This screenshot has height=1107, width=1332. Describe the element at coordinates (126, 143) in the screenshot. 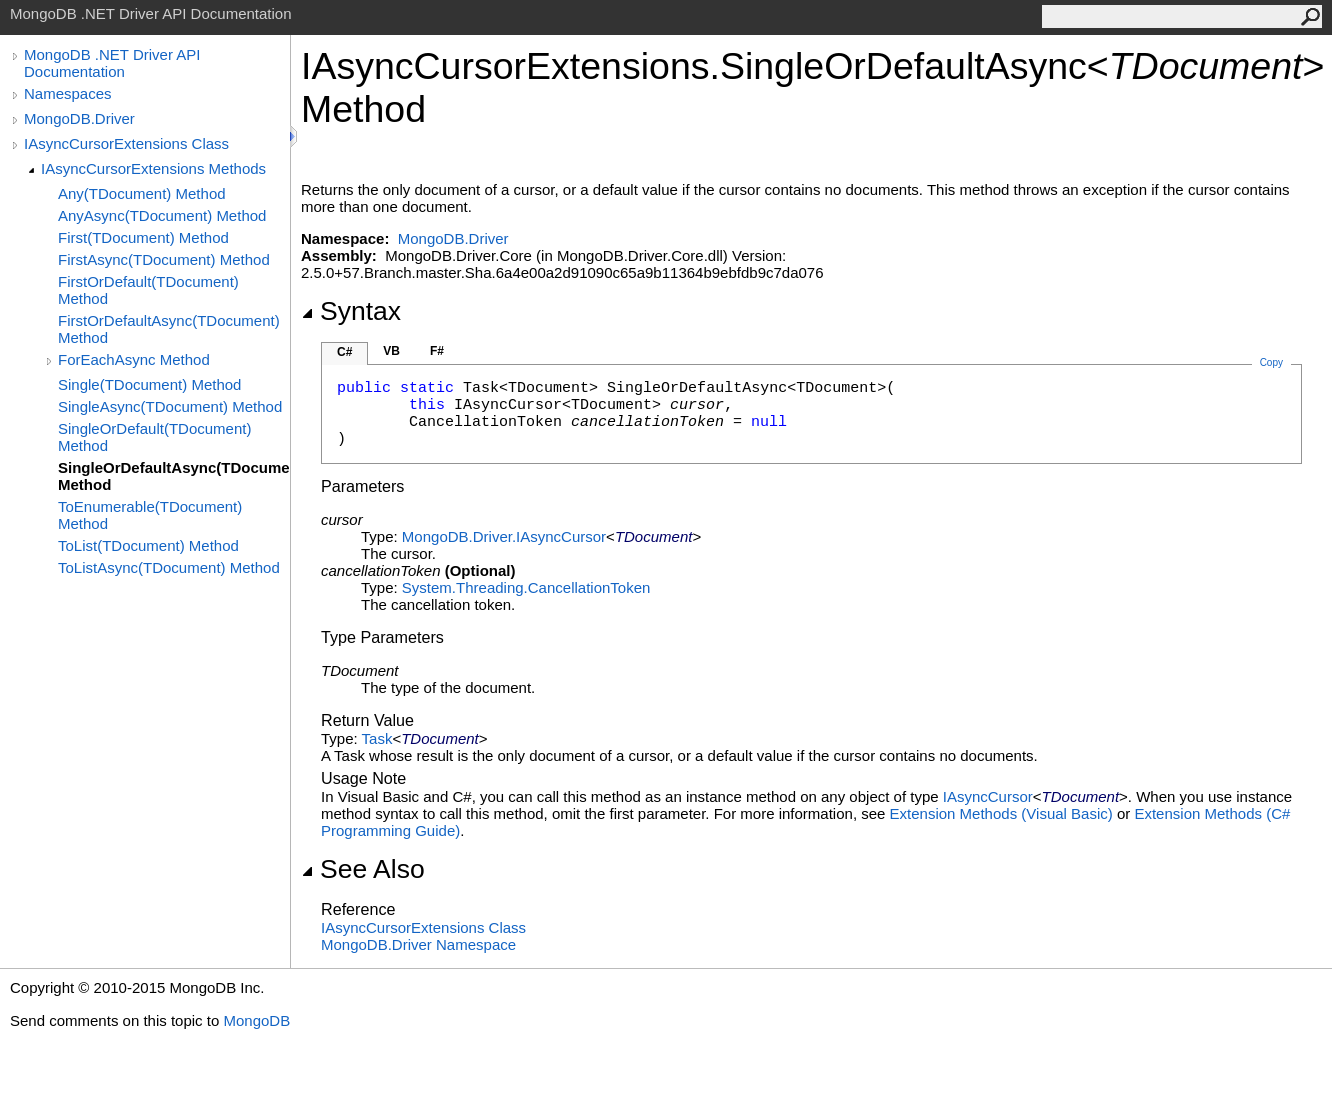

I see `IAsyncCursorExtensions Class` at that location.